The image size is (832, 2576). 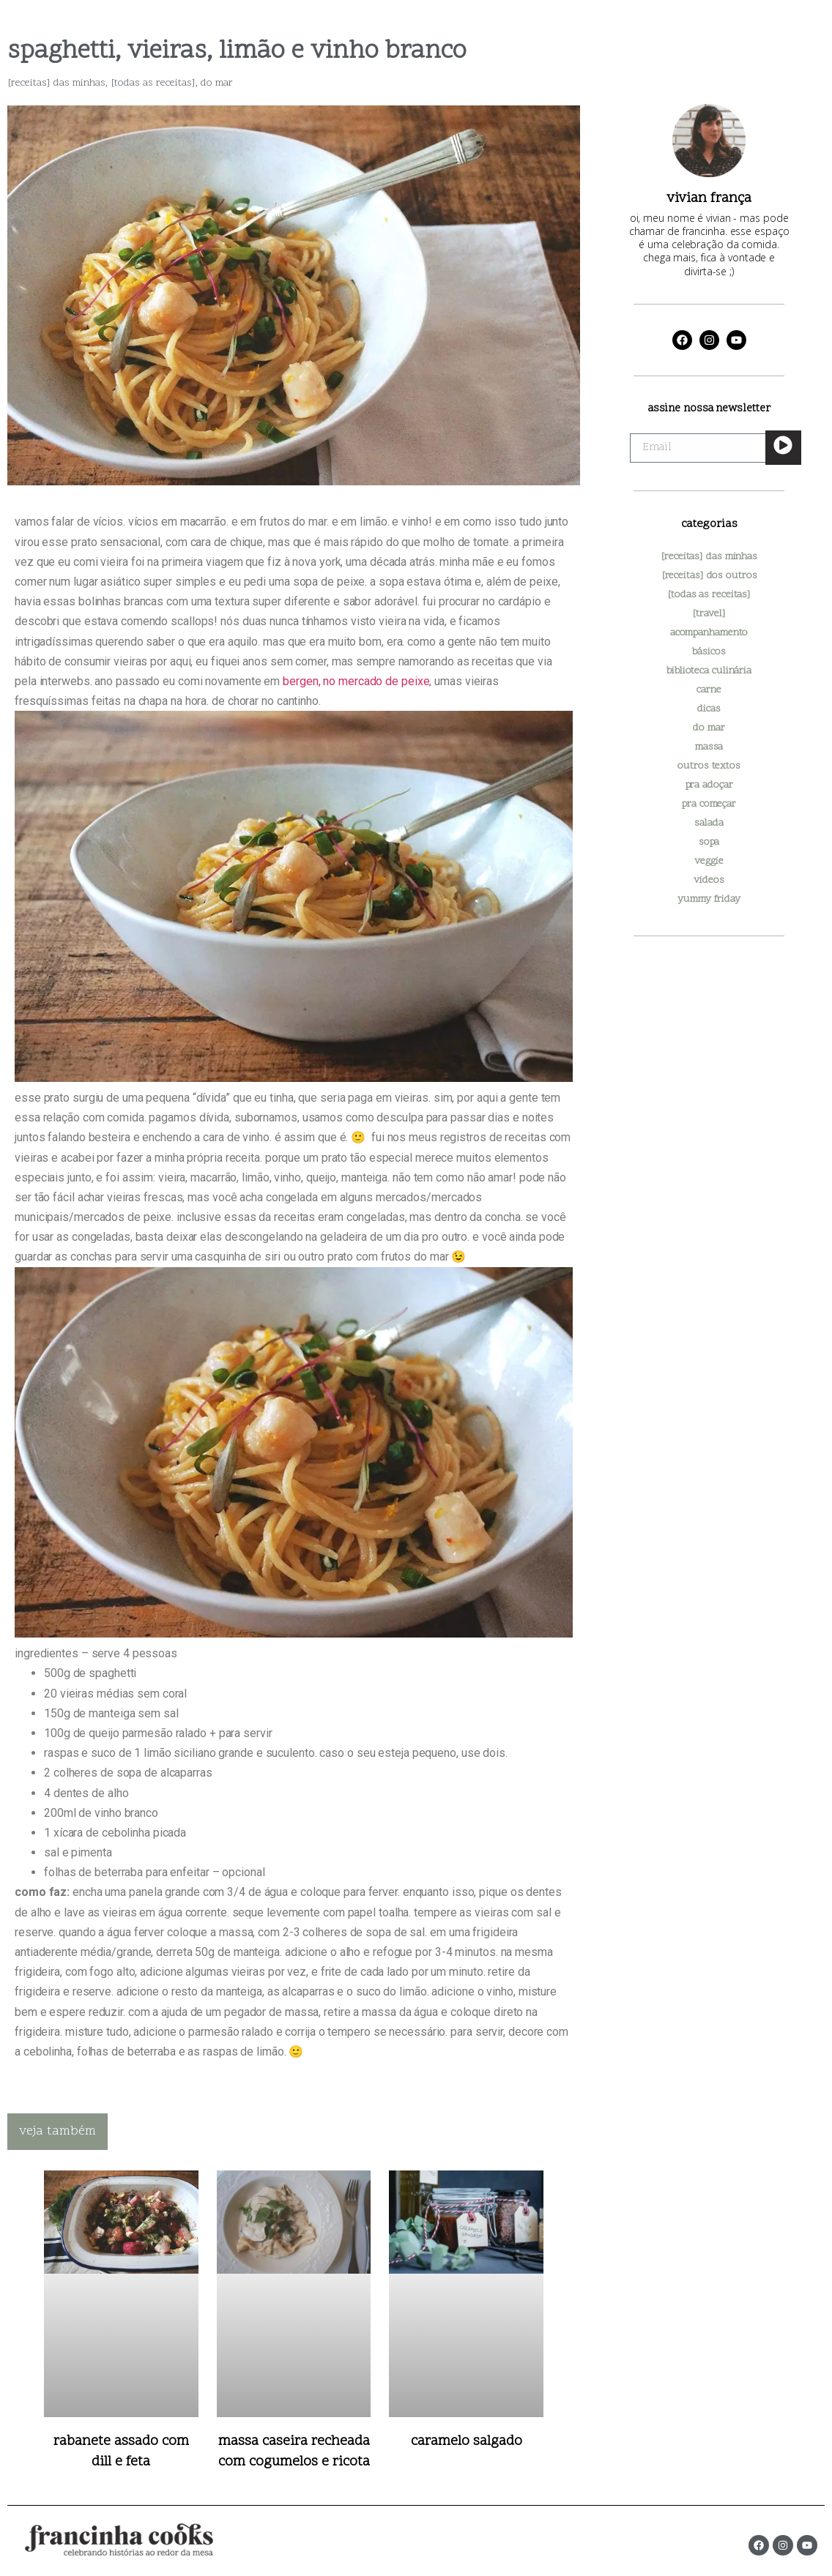 I want to click on biblioteca culinária, so click(x=708, y=671).